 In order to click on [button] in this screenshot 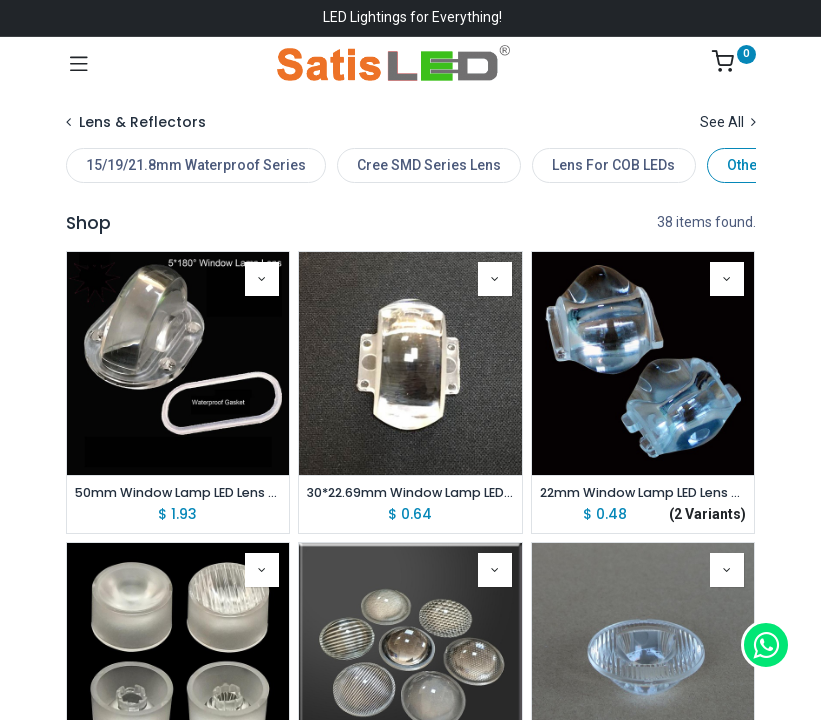, I will do `click(262, 279)`.